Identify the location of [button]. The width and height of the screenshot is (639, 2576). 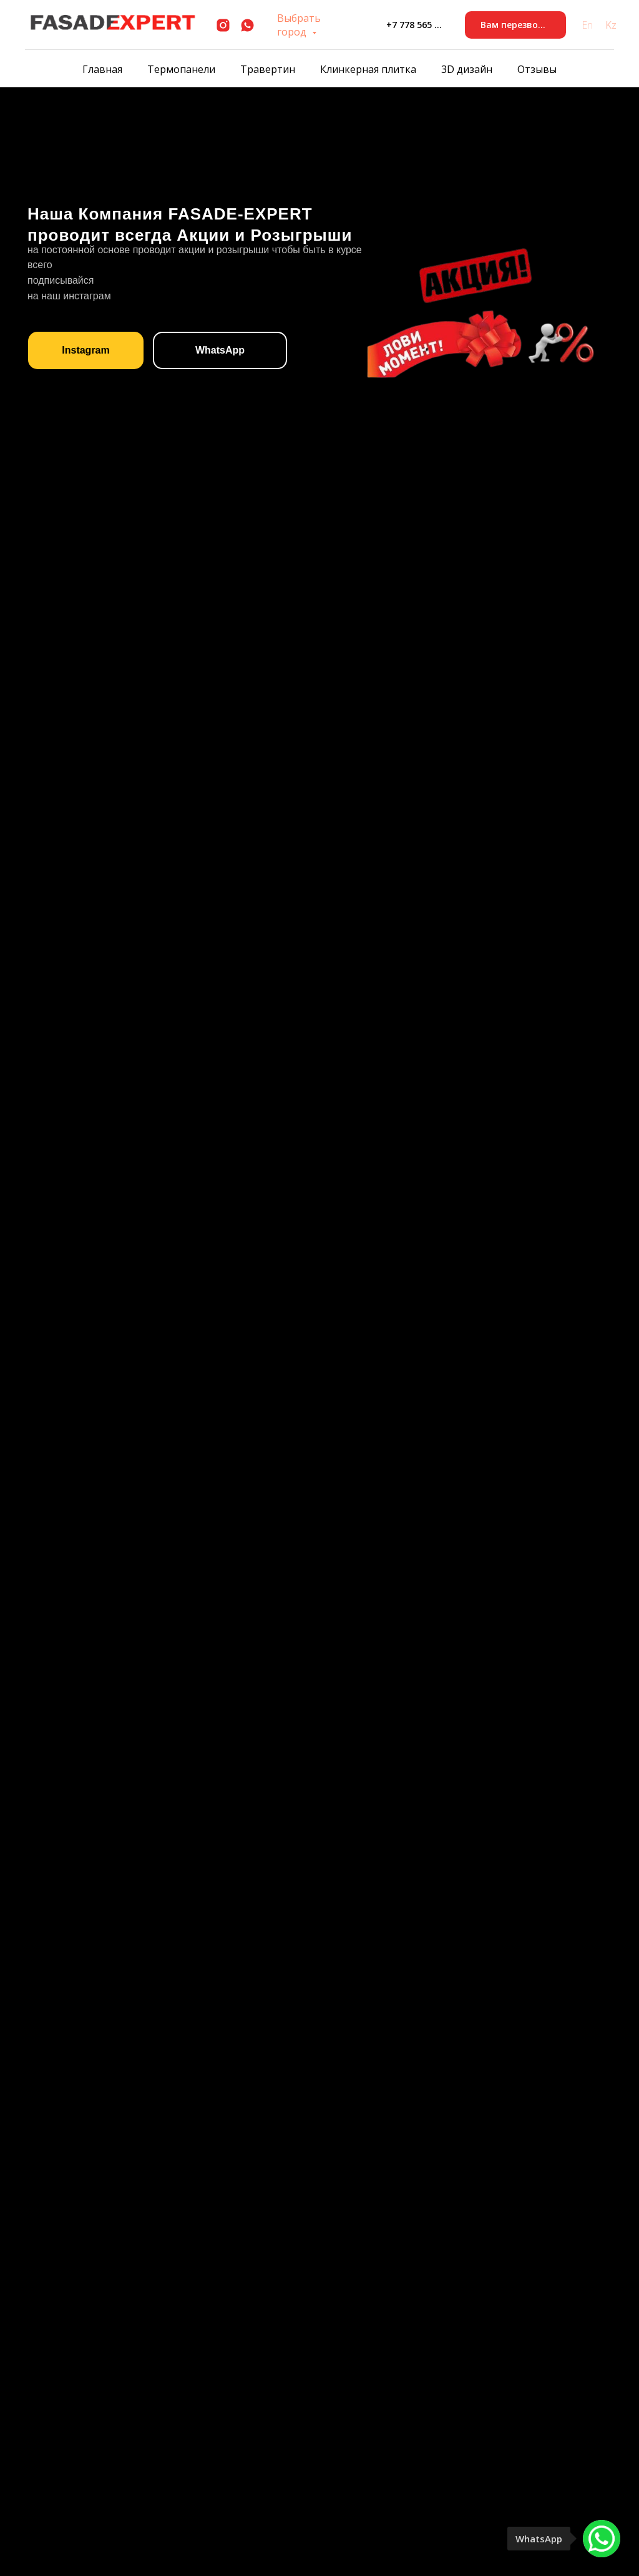
(515, 25).